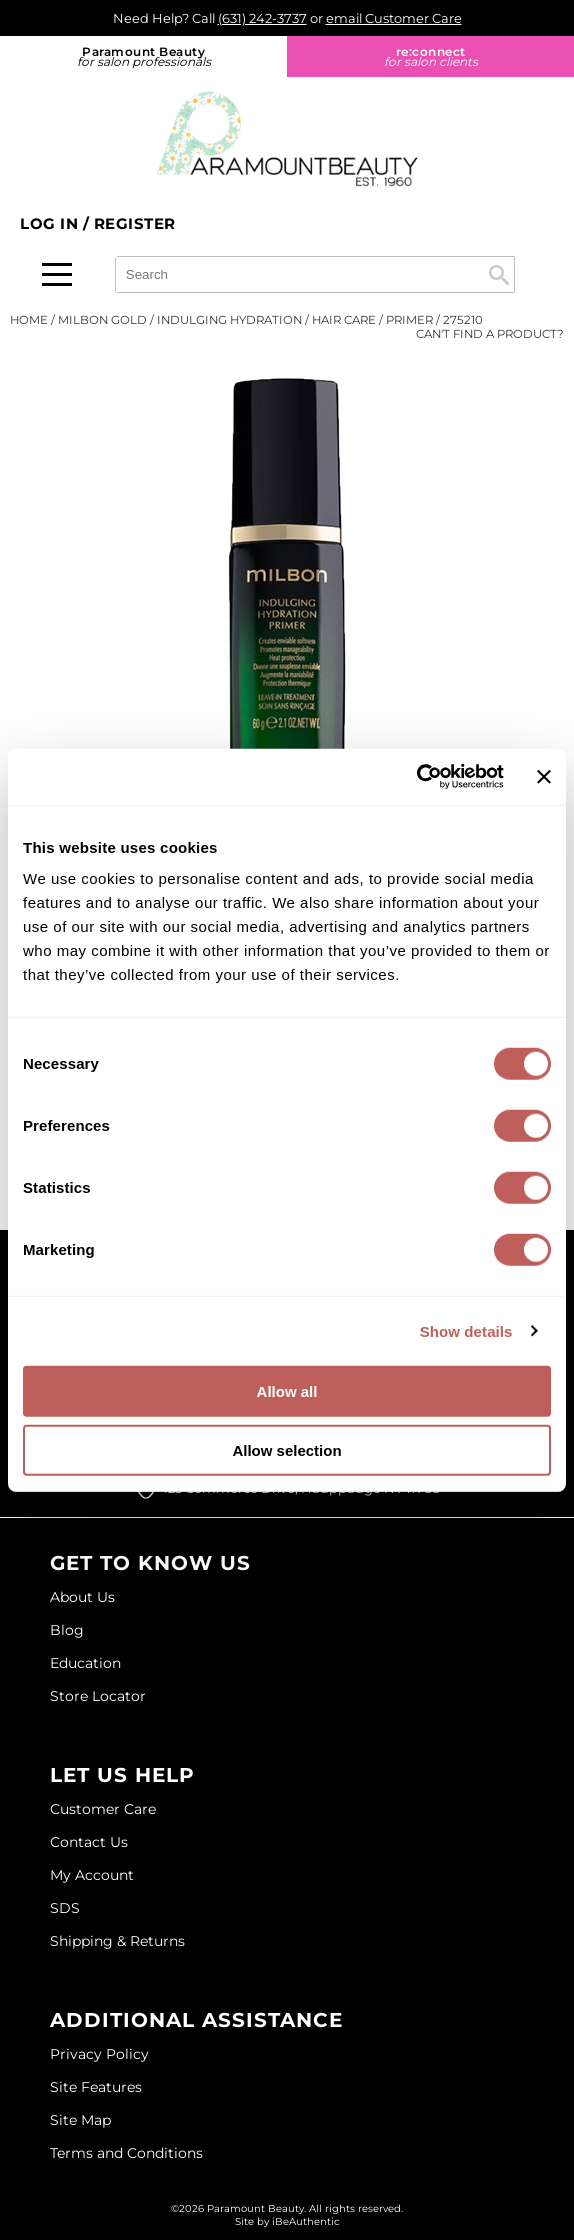 This screenshot has width=574, height=2240. I want to click on [Cookiebot by Usercentrics - opens in a new window], so click(416, 777).